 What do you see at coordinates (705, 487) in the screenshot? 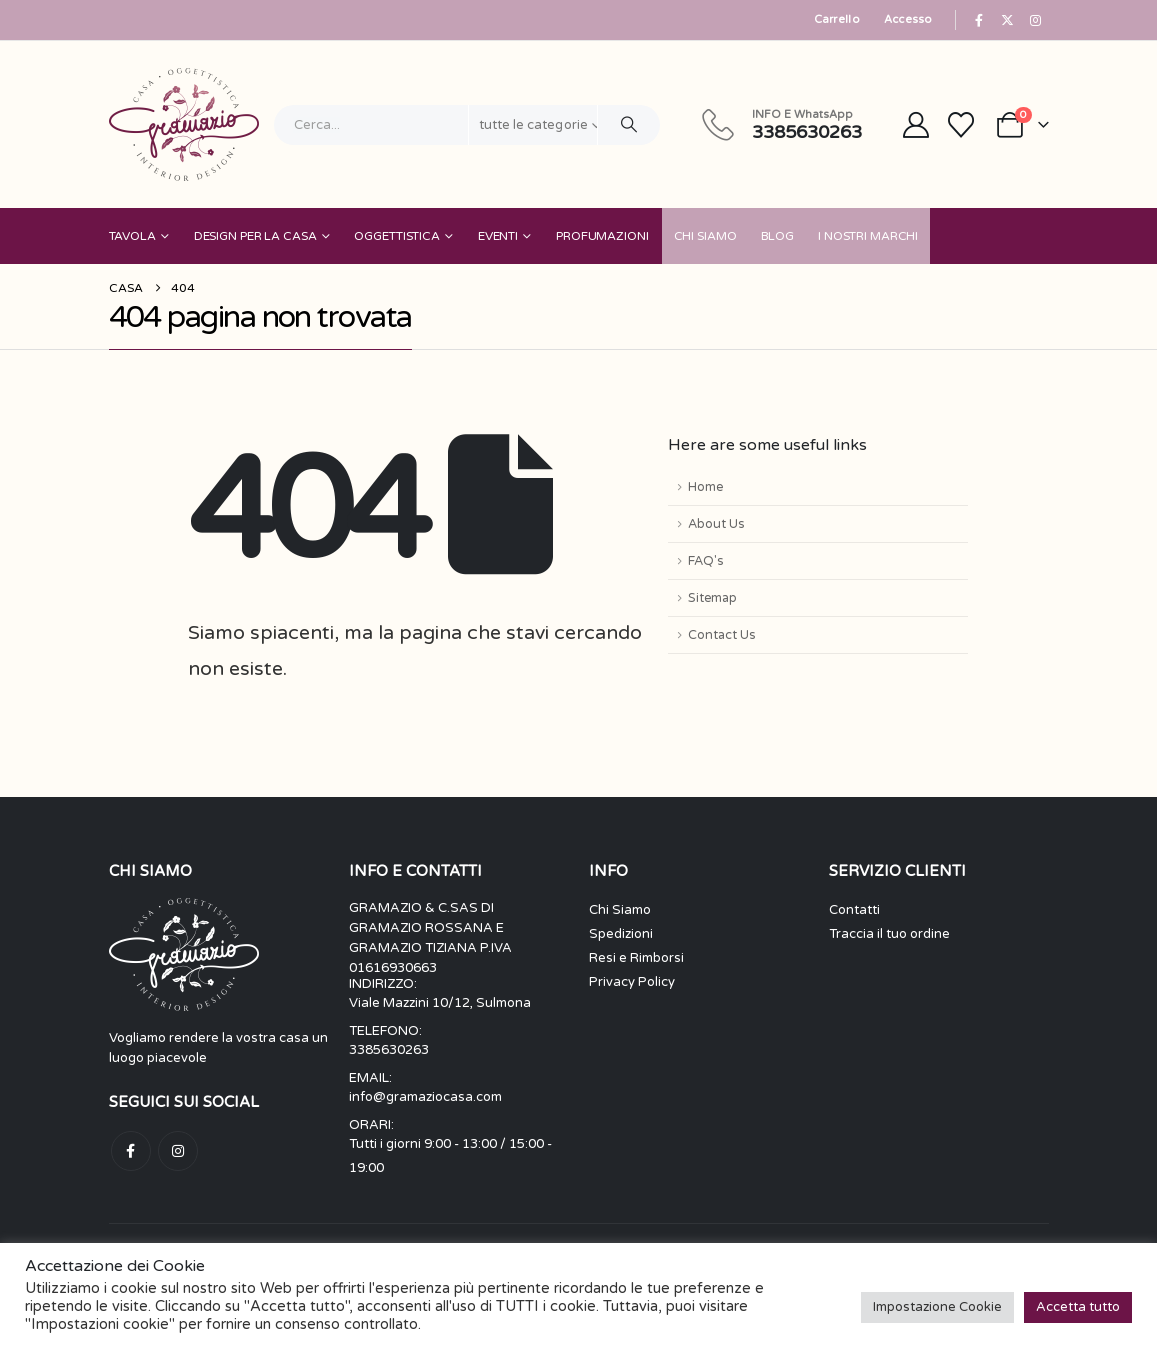
I see `Home` at bounding box center [705, 487].